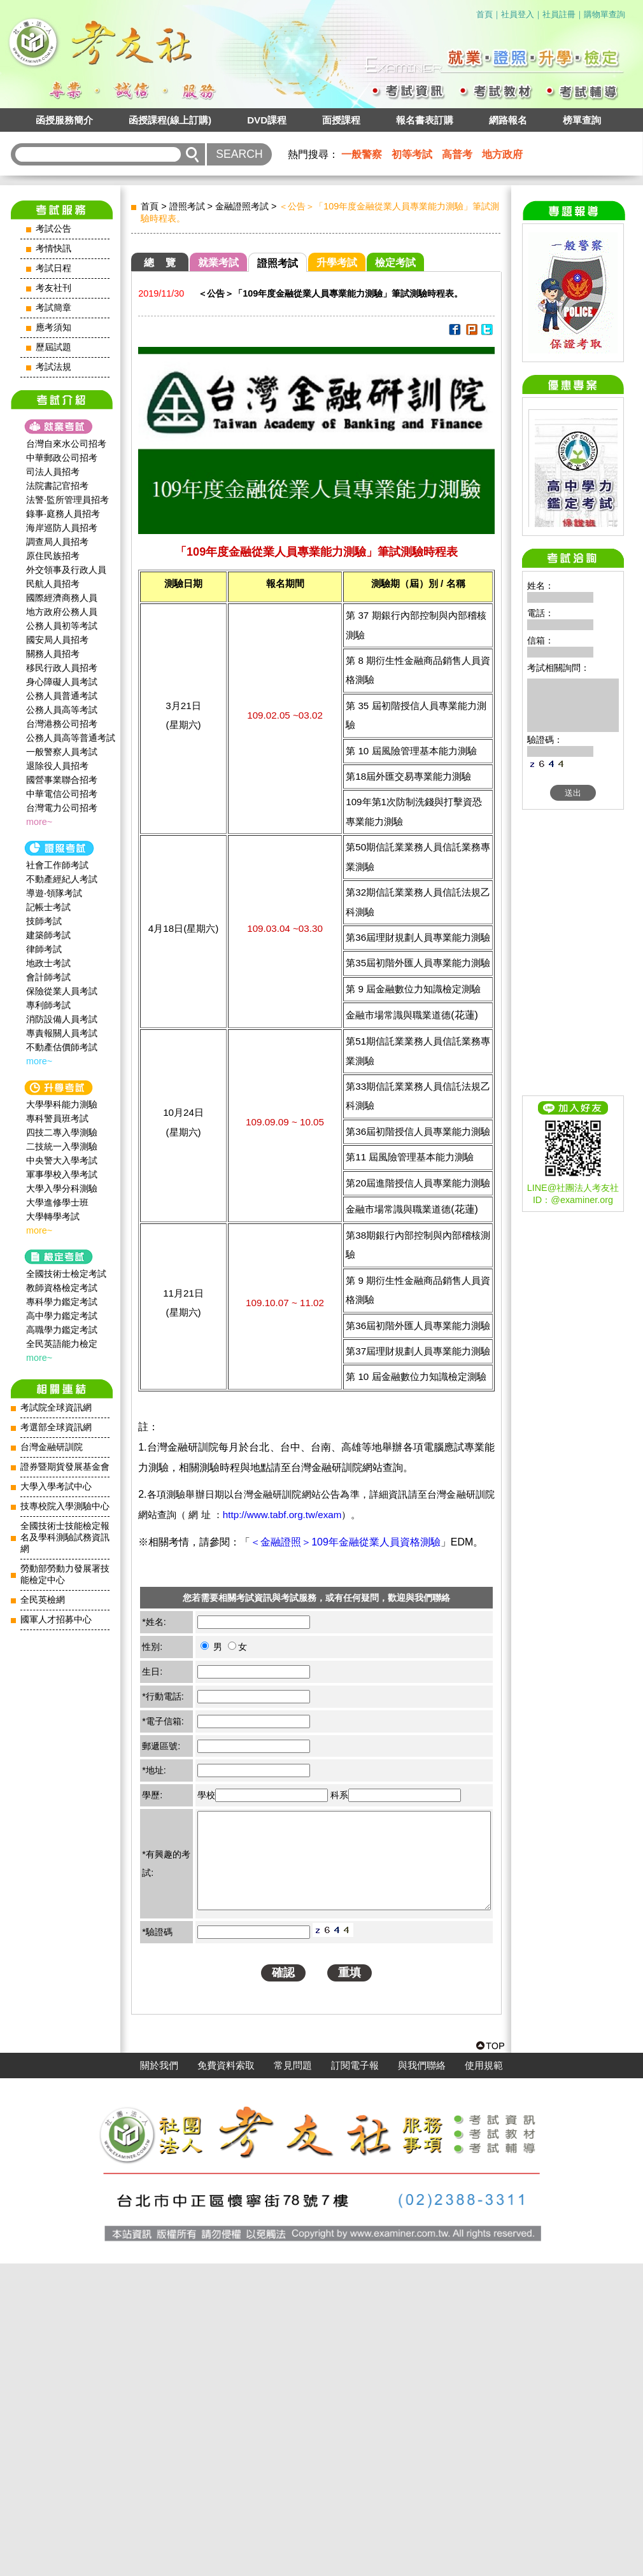 This screenshot has height=2576, width=643. What do you see at coordinates (61, 1344) in the screenshot?
I see `全民英語能力檢定` at bounding box center [61, 1344].